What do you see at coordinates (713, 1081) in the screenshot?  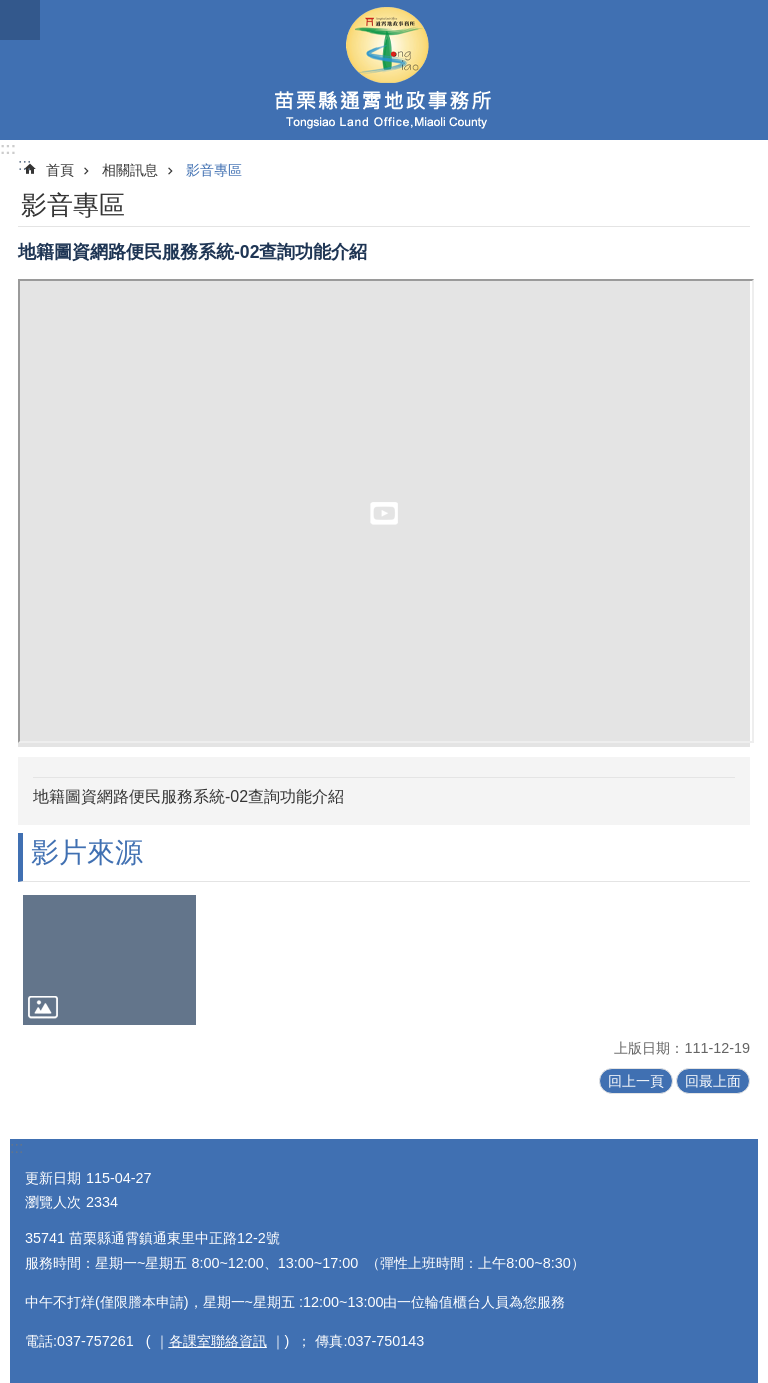 I see `回最上面` at bounding box center [713, 1081].